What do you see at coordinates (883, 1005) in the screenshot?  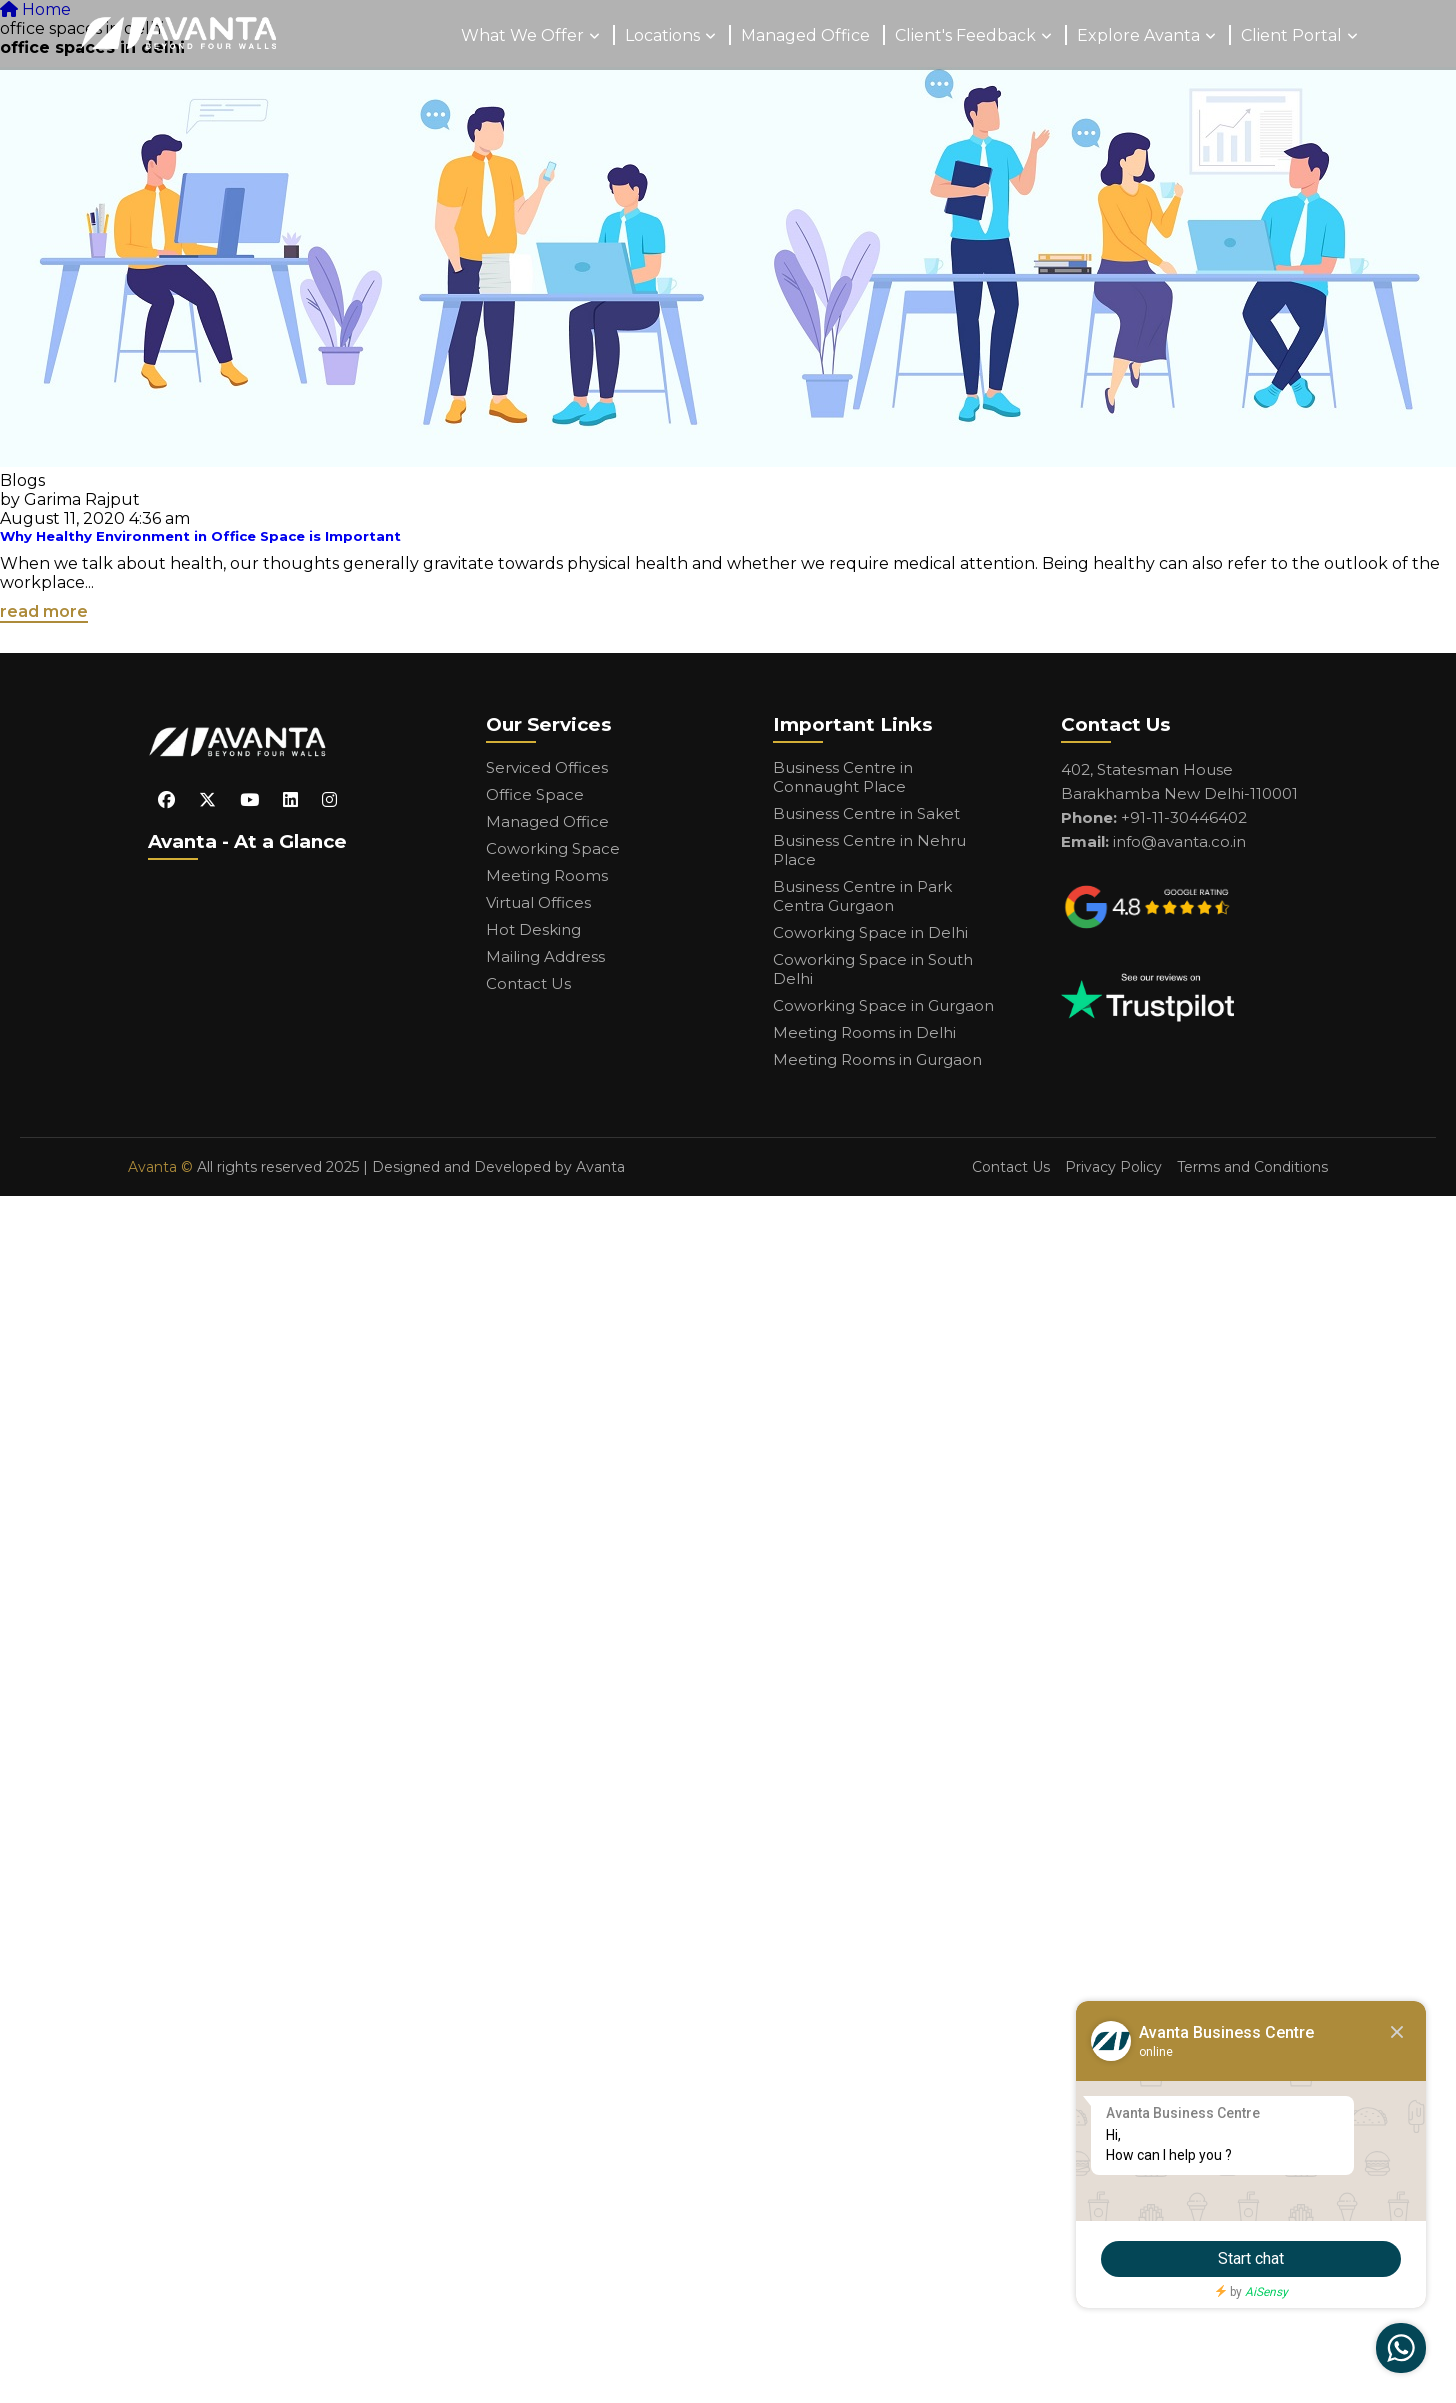 I see `Coworking Space in Gurgaon` at bounding box center [883, 1005].